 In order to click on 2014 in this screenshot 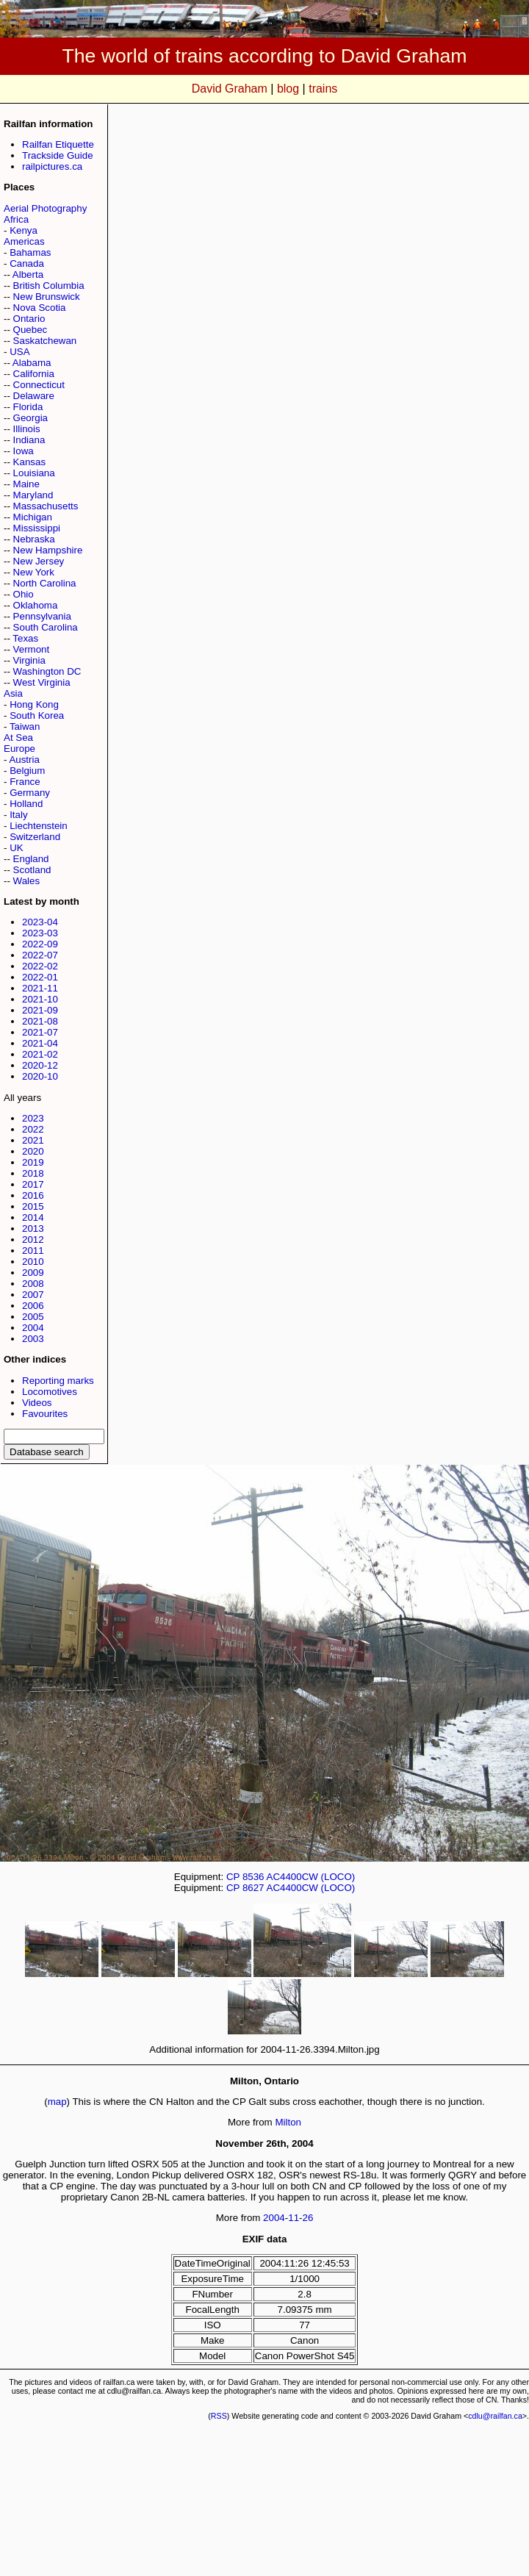, I will do `click(33, 1217)`.